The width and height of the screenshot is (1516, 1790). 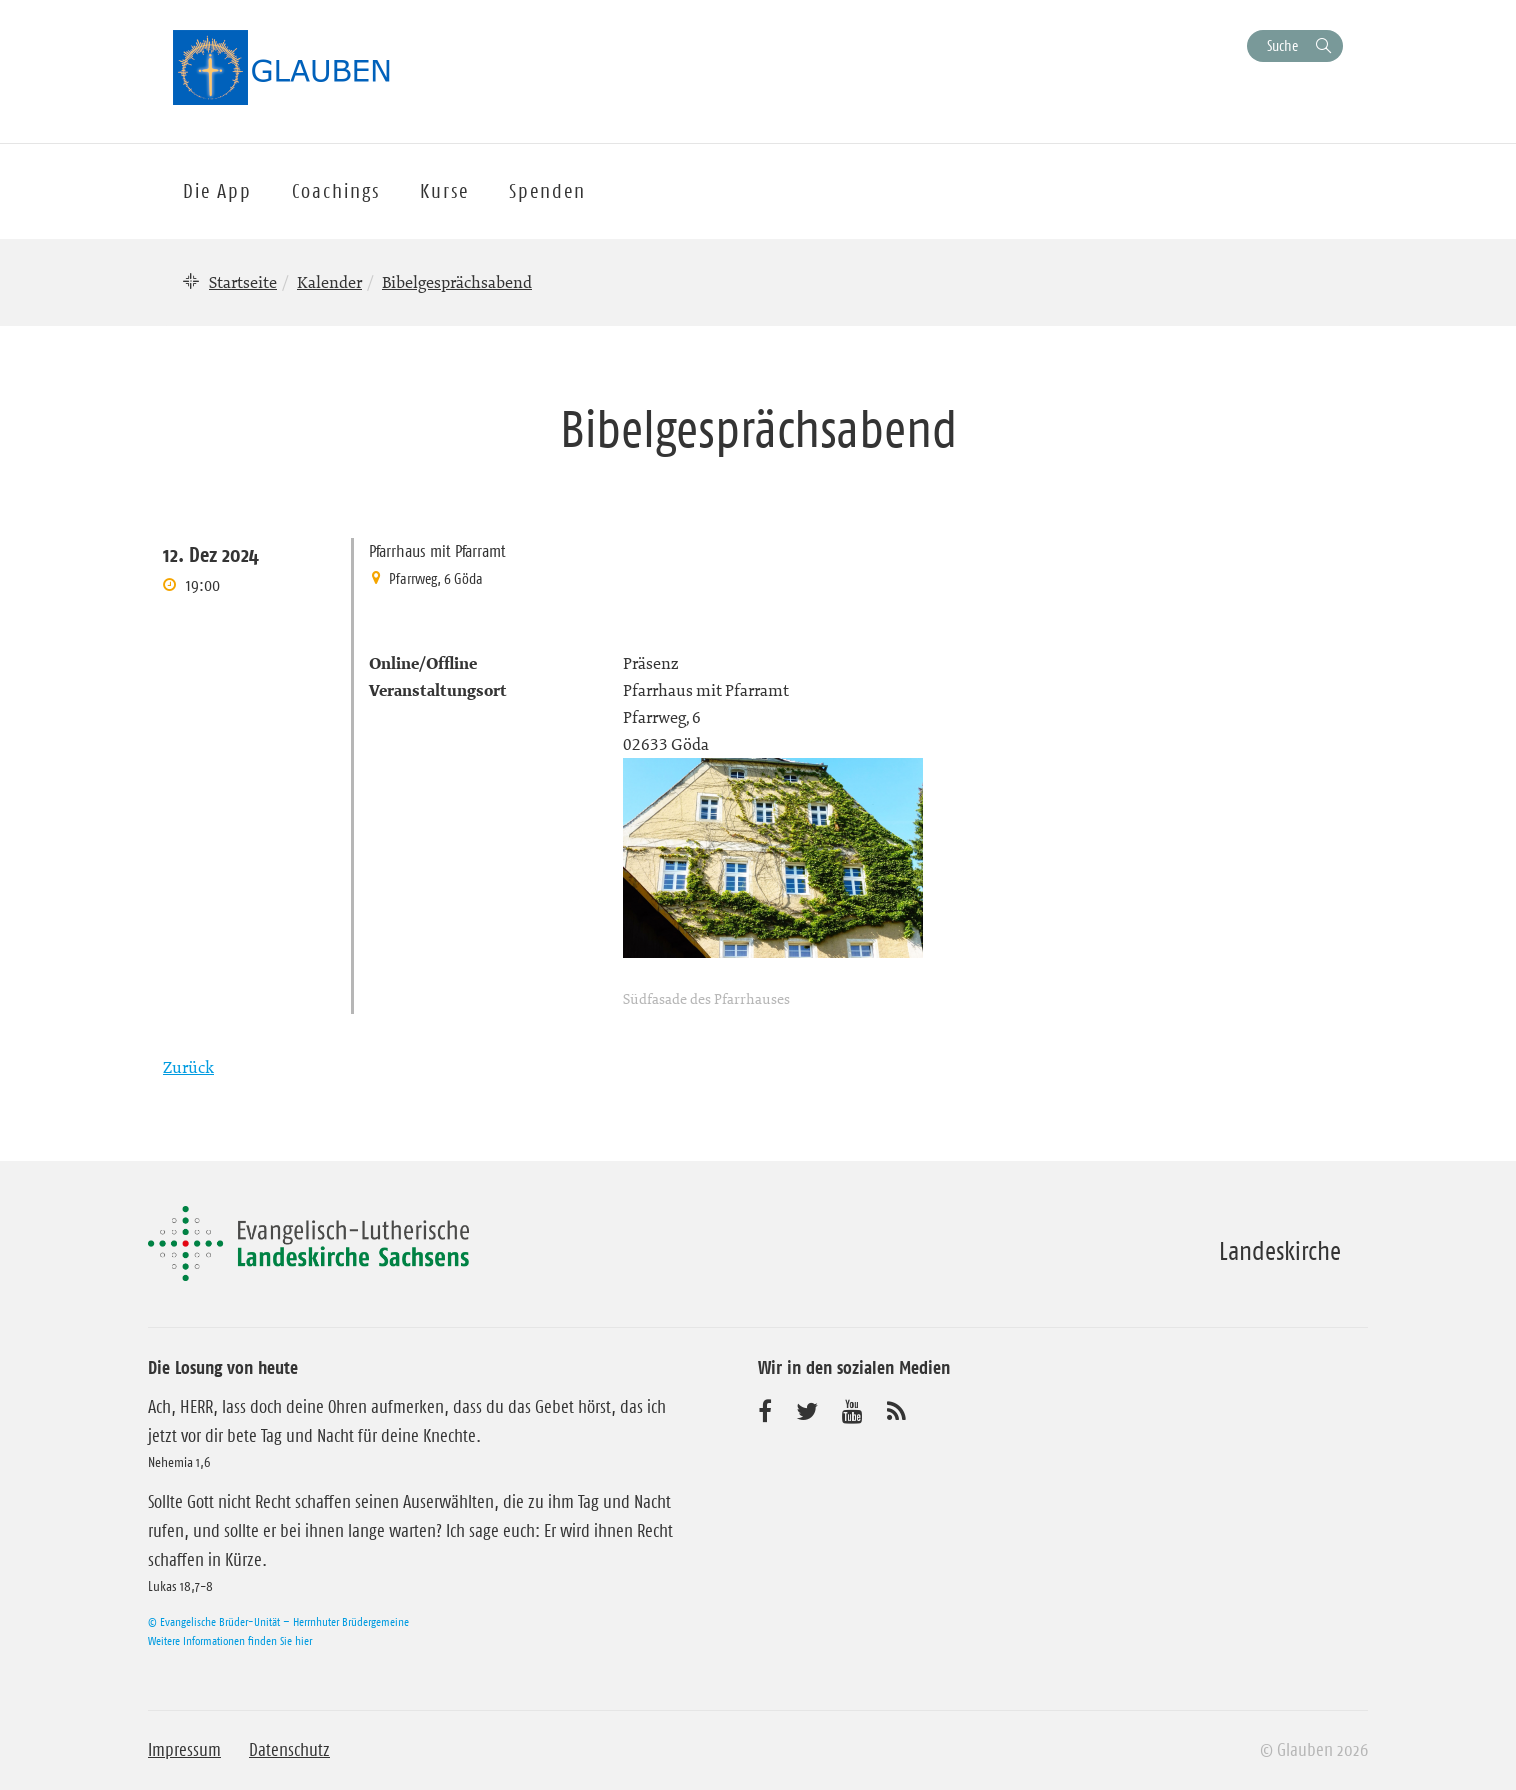 I want to click on Coachings, so click(x=336, y=191).